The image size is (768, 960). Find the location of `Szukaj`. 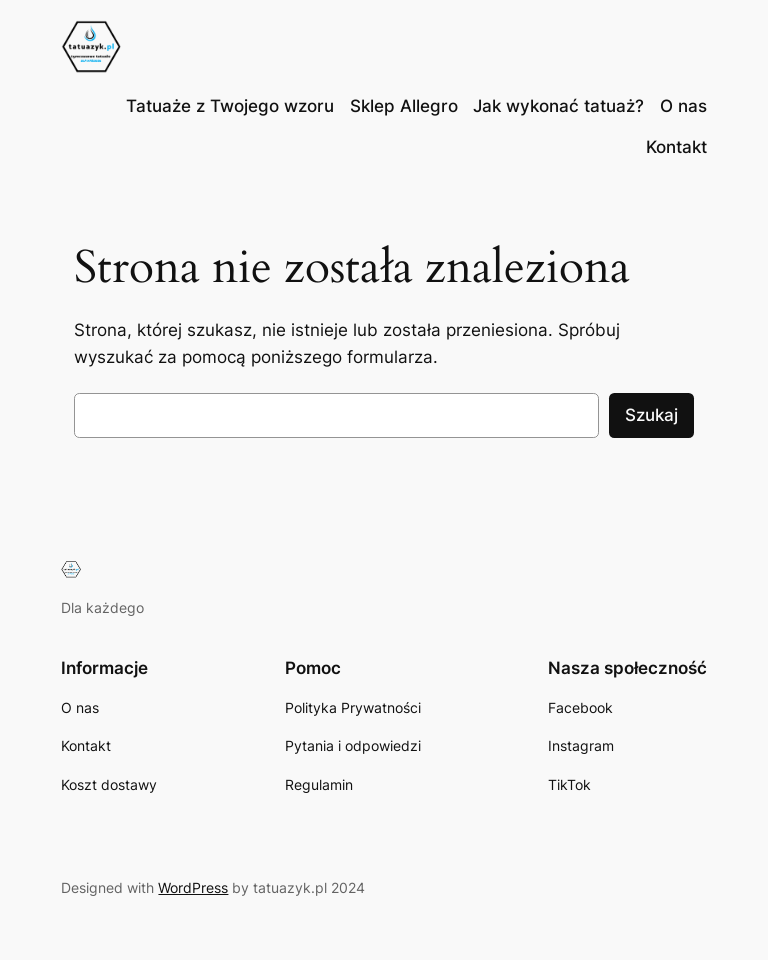

Szukaj is located at coordinates (651, 415).